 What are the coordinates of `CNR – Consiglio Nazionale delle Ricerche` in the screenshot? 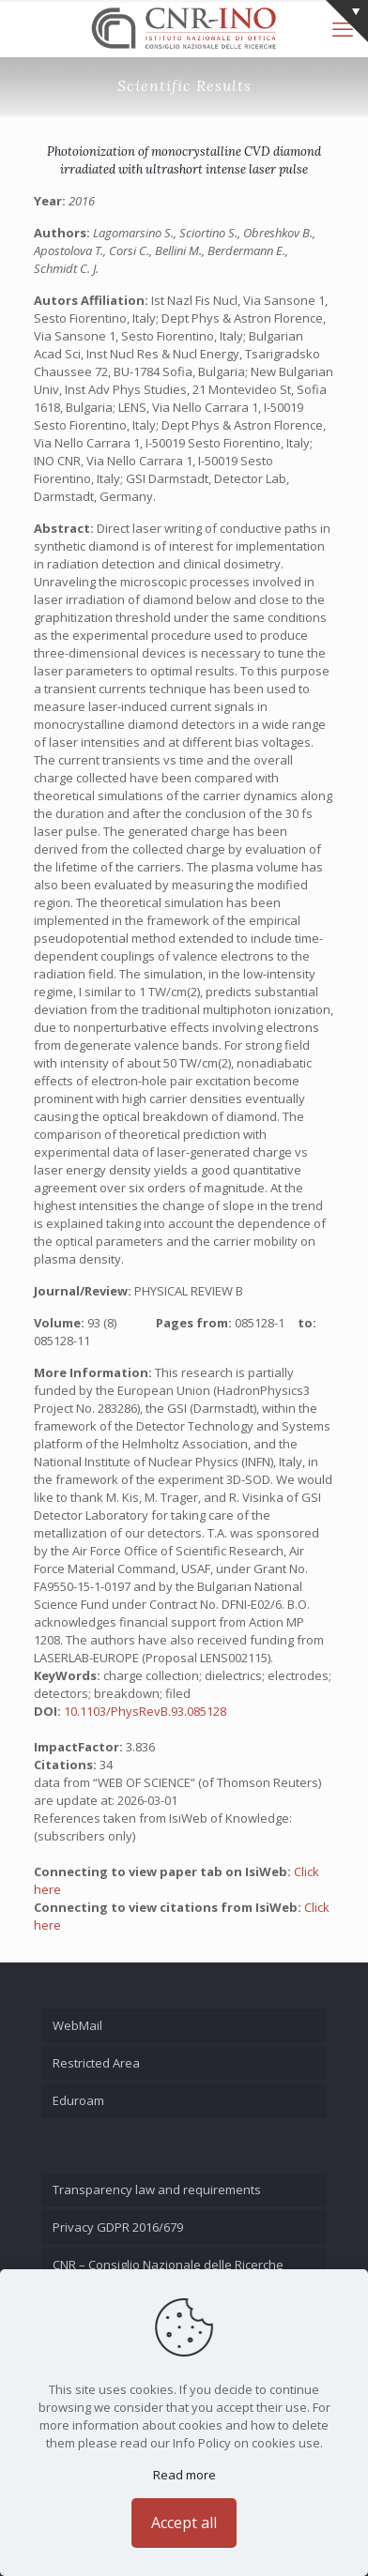 It's located at (168, 2264).